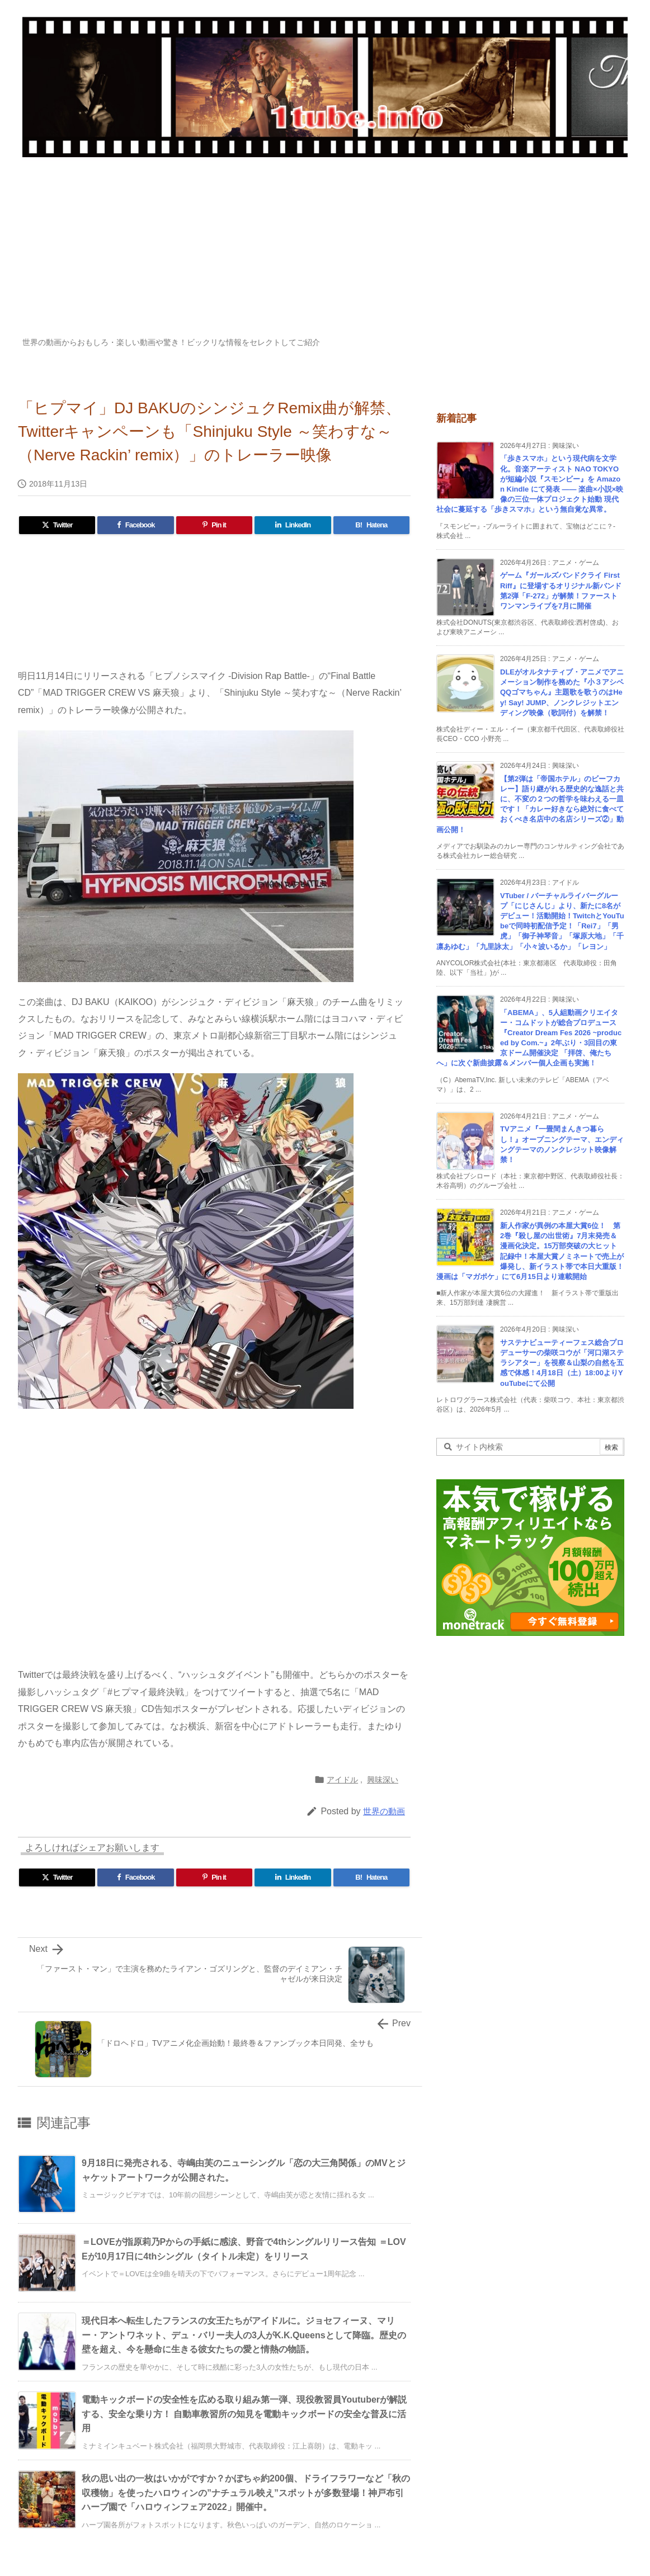  What do you see at coordinates (382, 1779) in the screenshot?
I see `興味深い` at bounding box center [382, 1779].